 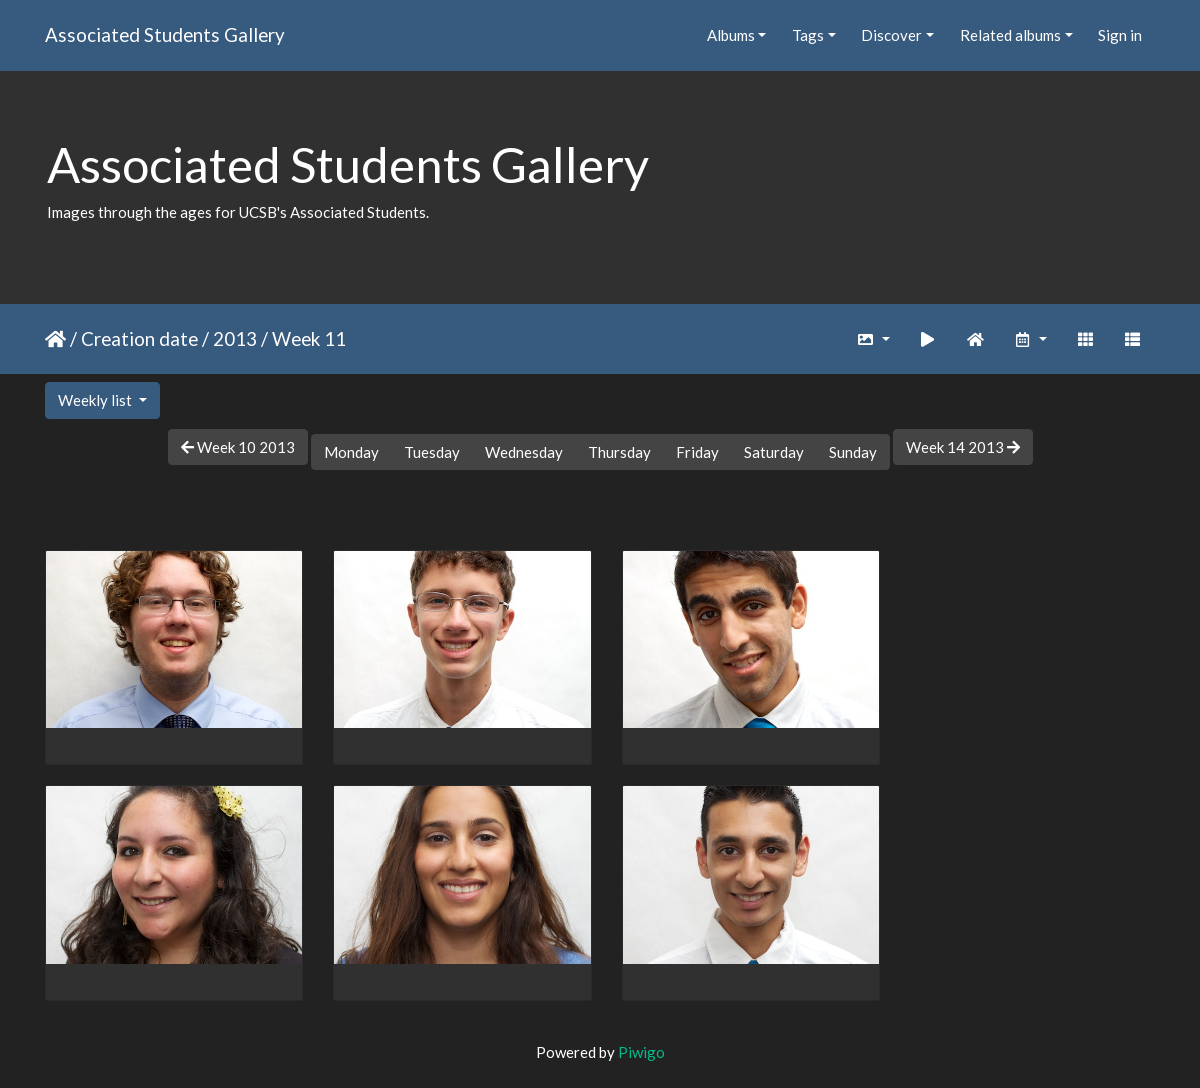 I want to click on Wednesday, so click(x=524, y=452).